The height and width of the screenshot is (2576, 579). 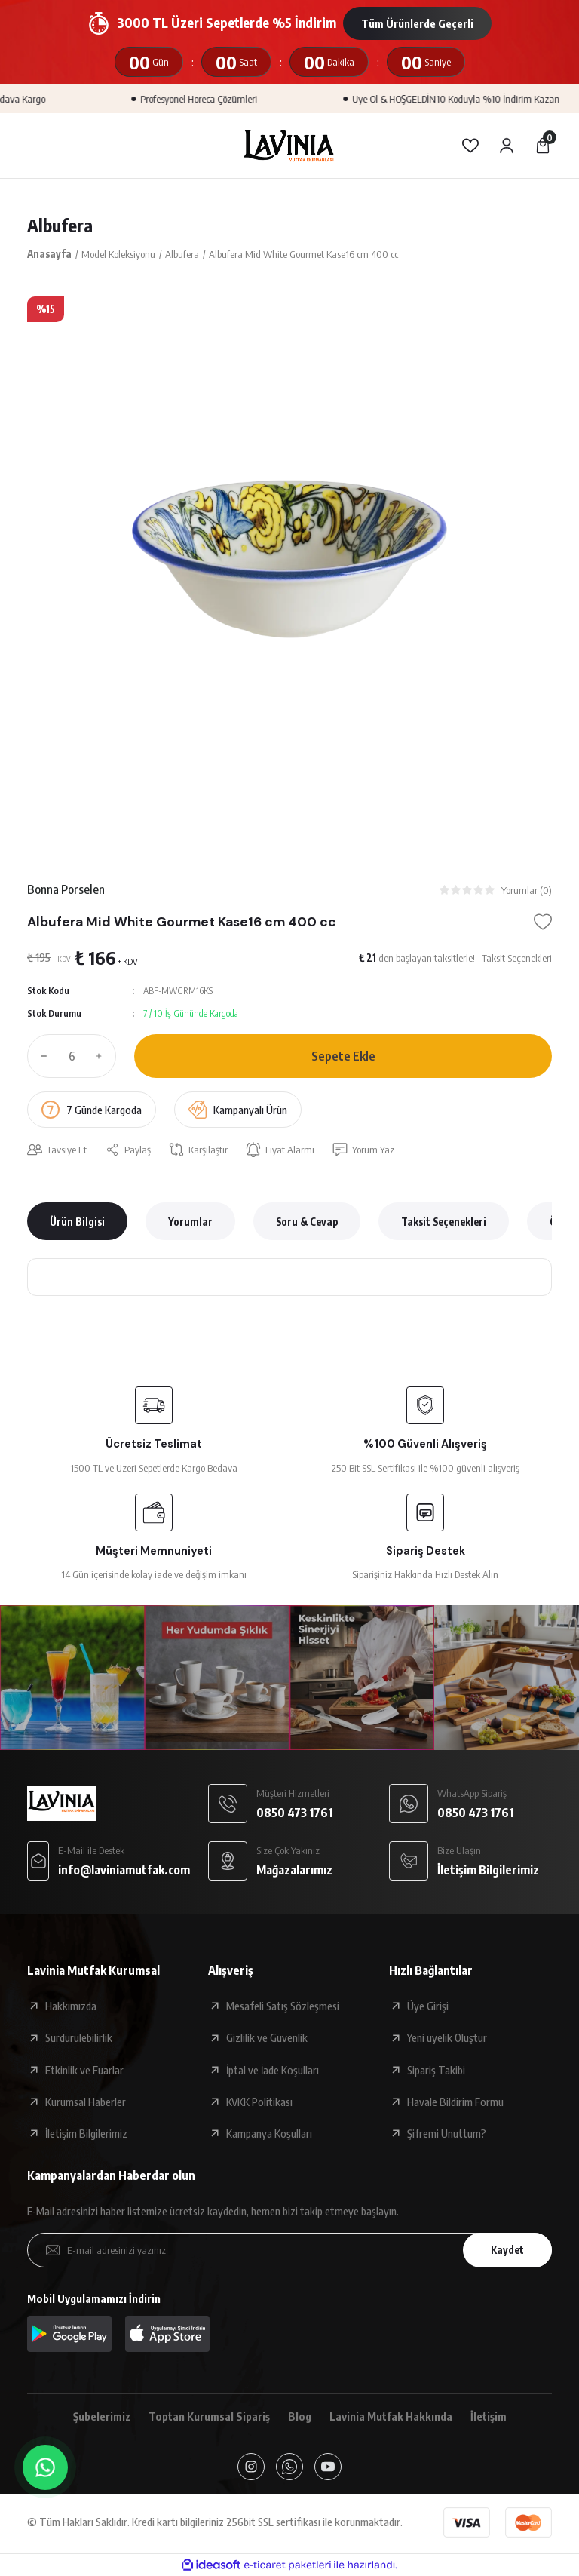 What do you see at coordinates (209, 2416) in the screenshot?
I see `Toptan Kurumsal Sipariş` at bounding box center [209, 2416].